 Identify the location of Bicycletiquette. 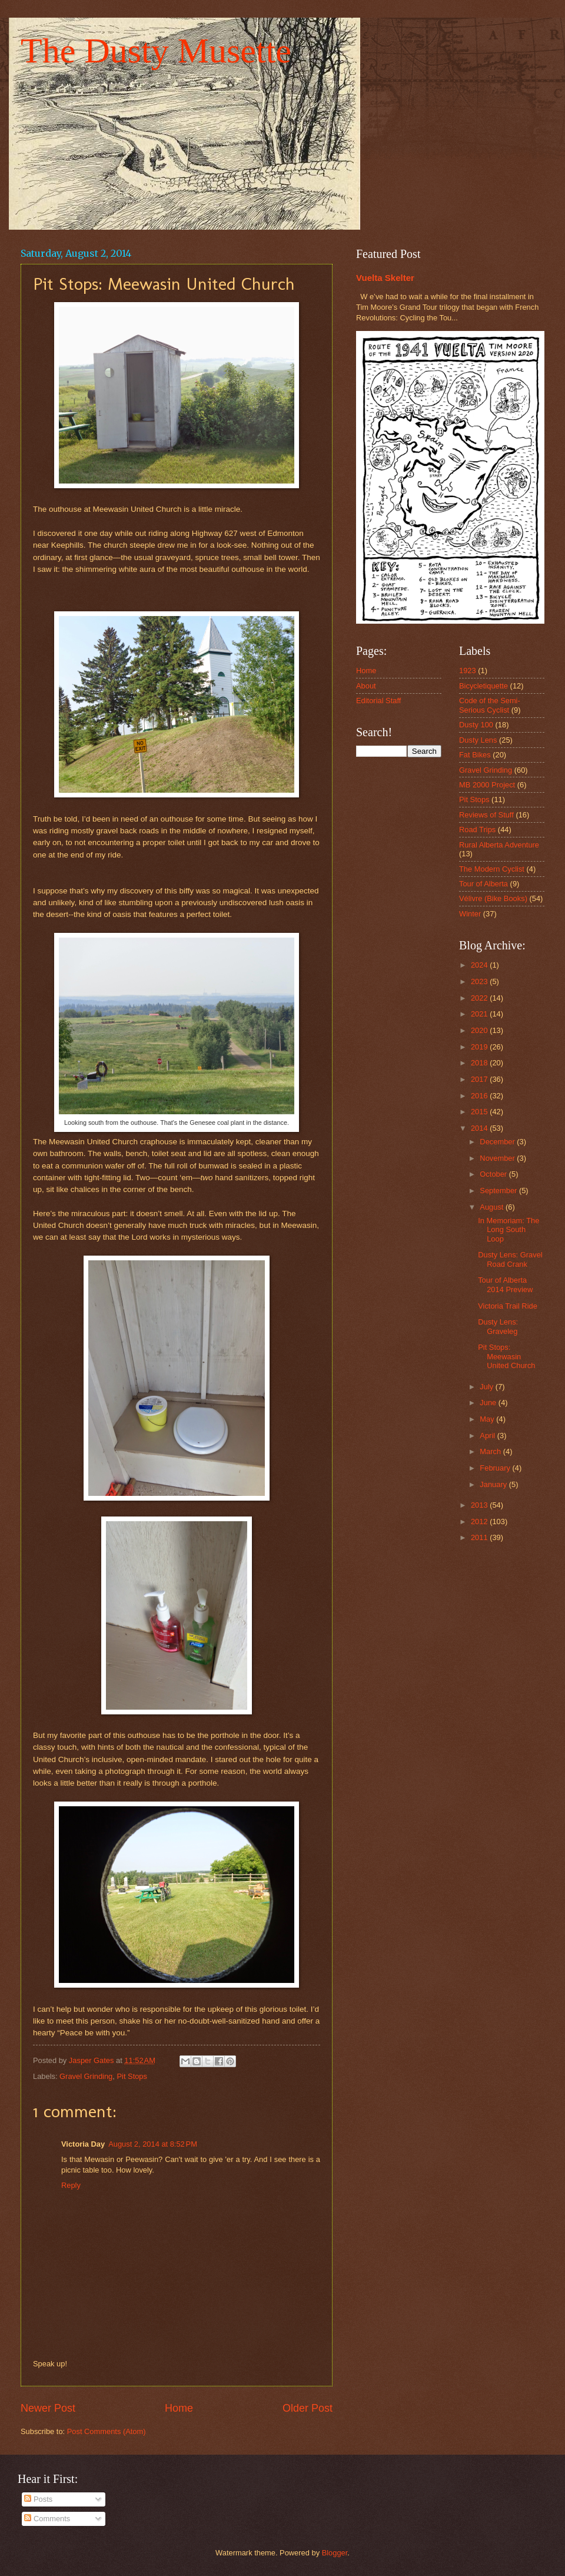
(483, 685).